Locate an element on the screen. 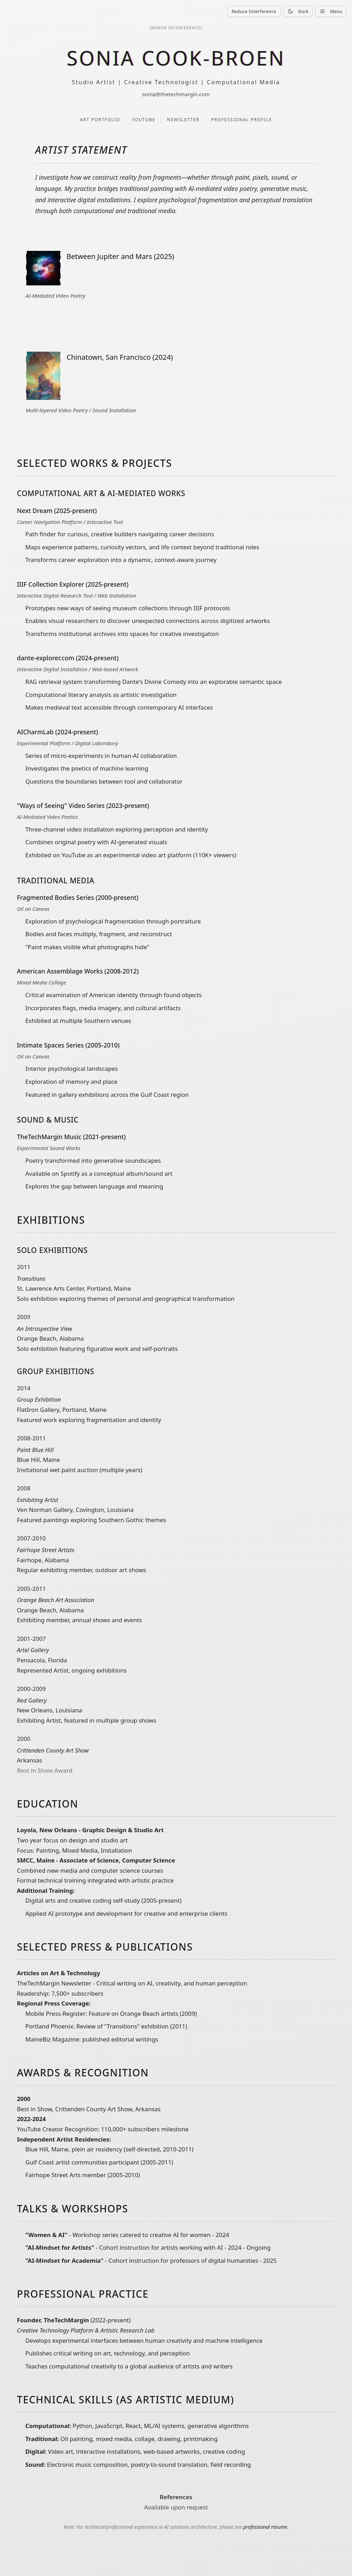 This screenshot has height=2576, width=352. TheTechMargin Newsletter is located at coordinates (54, 1985).